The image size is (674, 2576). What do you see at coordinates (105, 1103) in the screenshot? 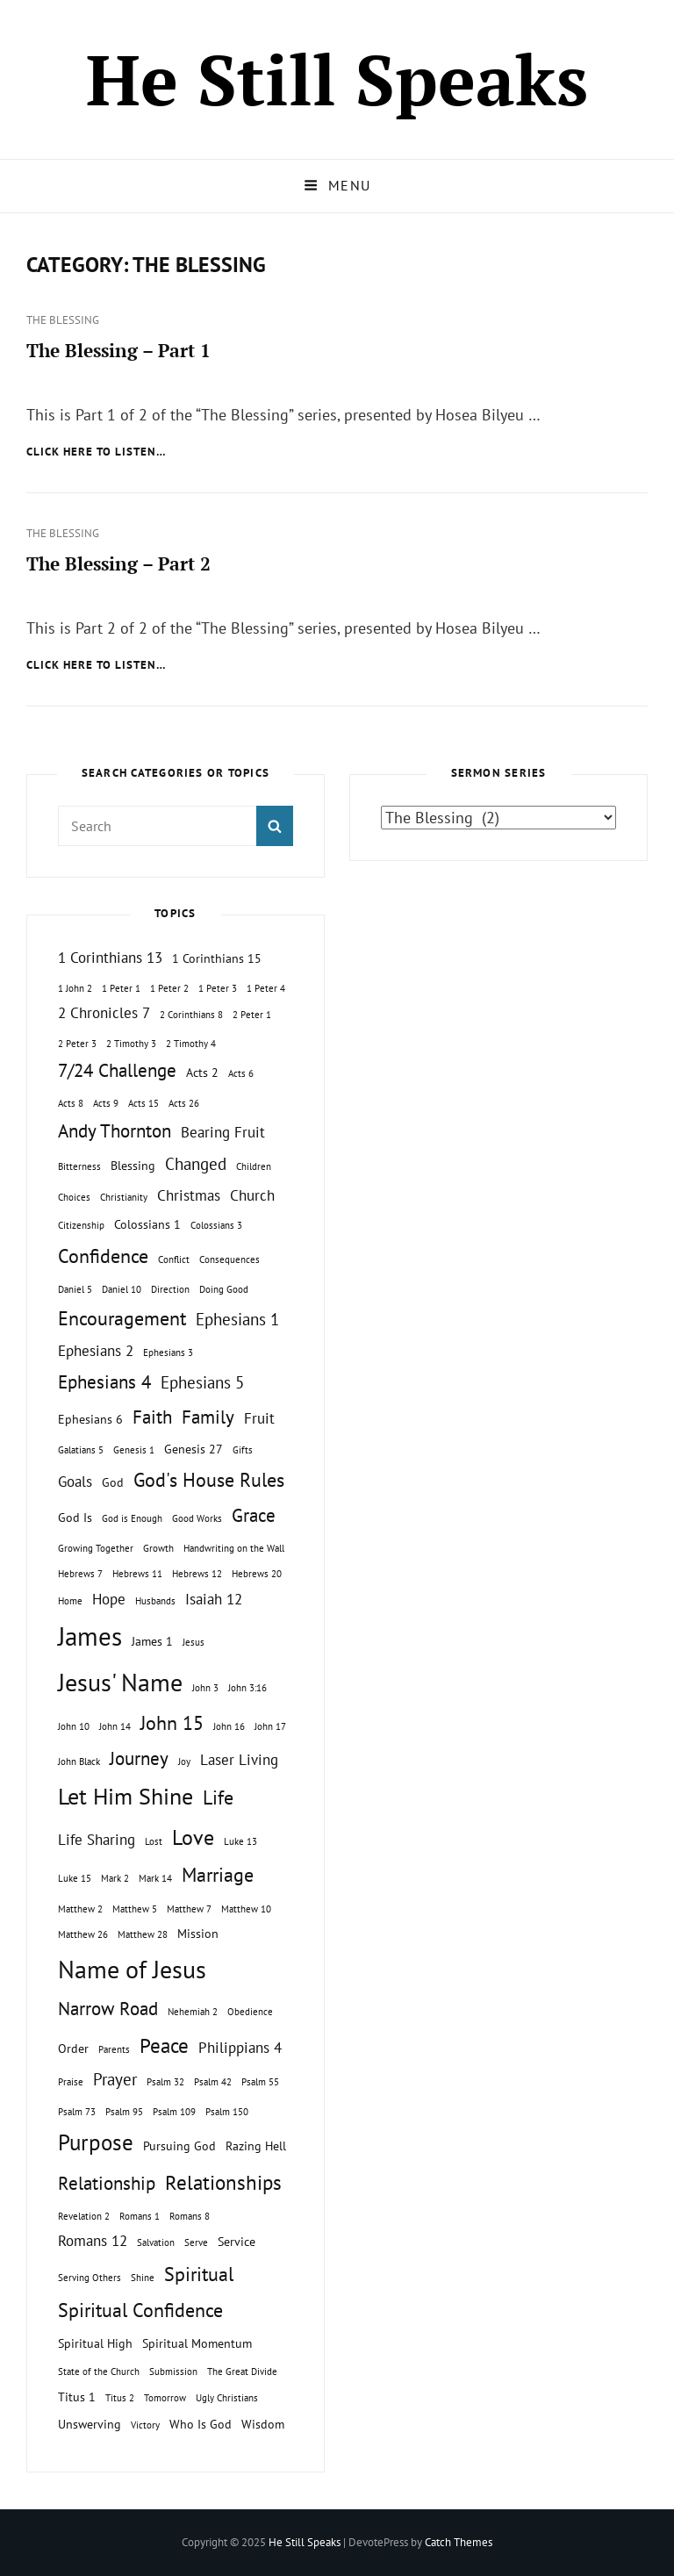
I see `Acts 9 [Acts 9 (1 topic)]` at bounding box center [105, 1103].